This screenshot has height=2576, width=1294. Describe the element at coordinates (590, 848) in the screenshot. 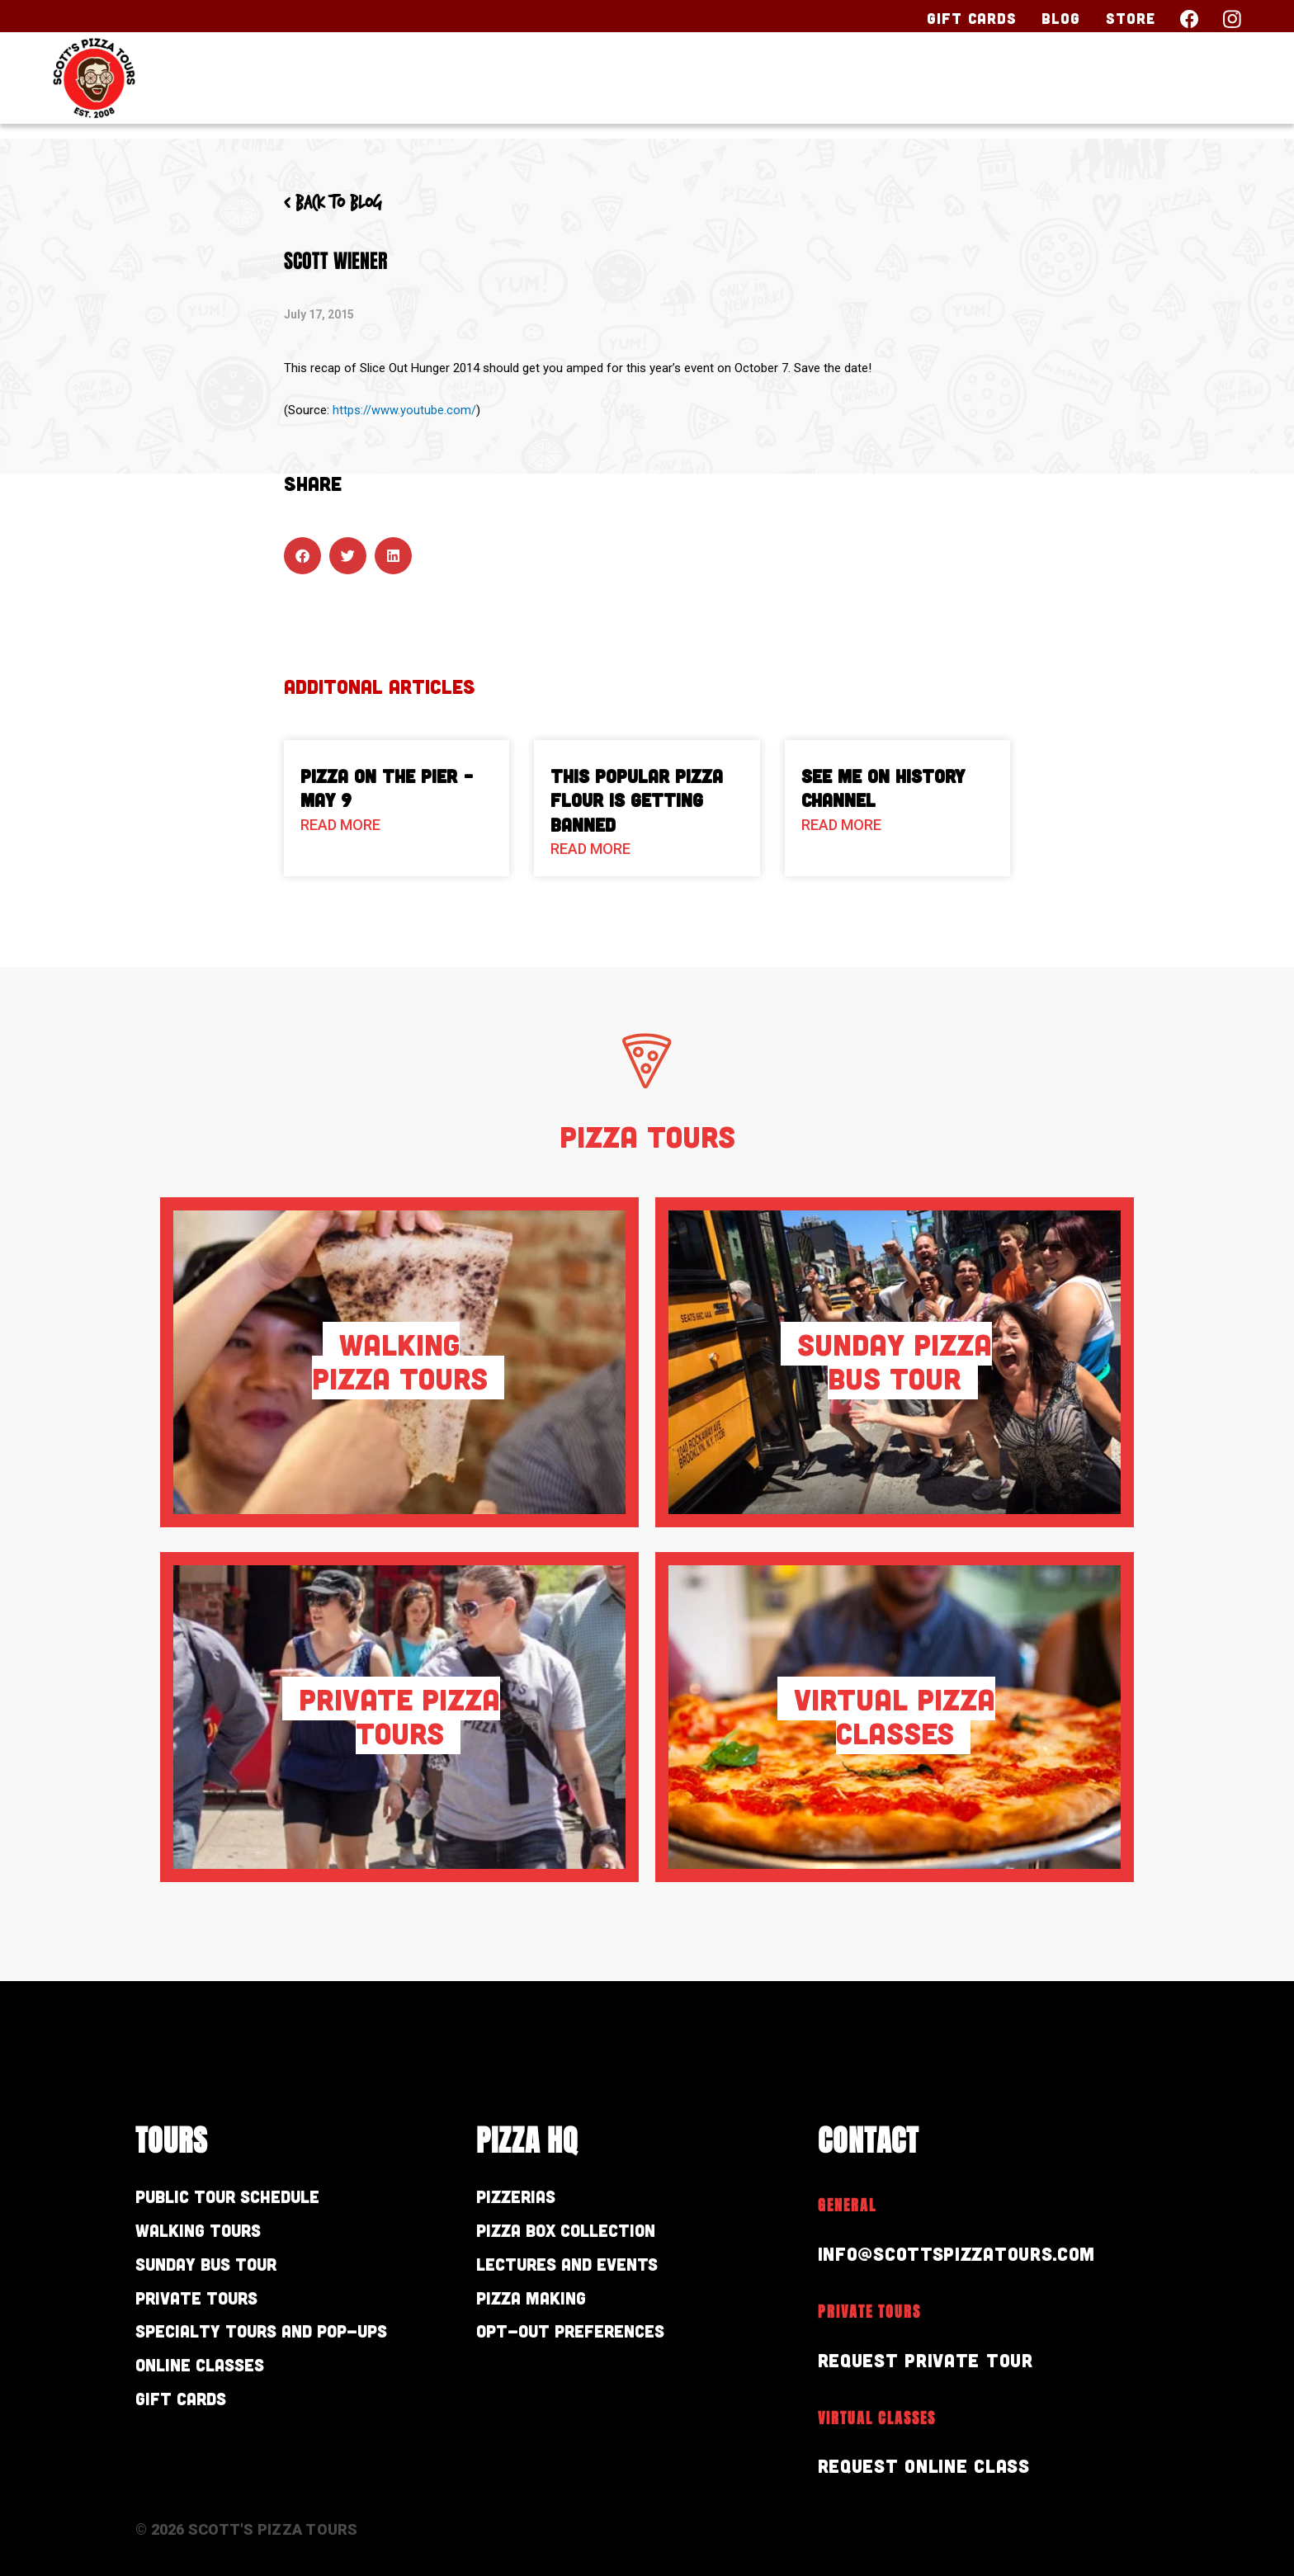

I see `Read More [Read more about This Popular Pizza Flour is Getting Banned]` at that location.